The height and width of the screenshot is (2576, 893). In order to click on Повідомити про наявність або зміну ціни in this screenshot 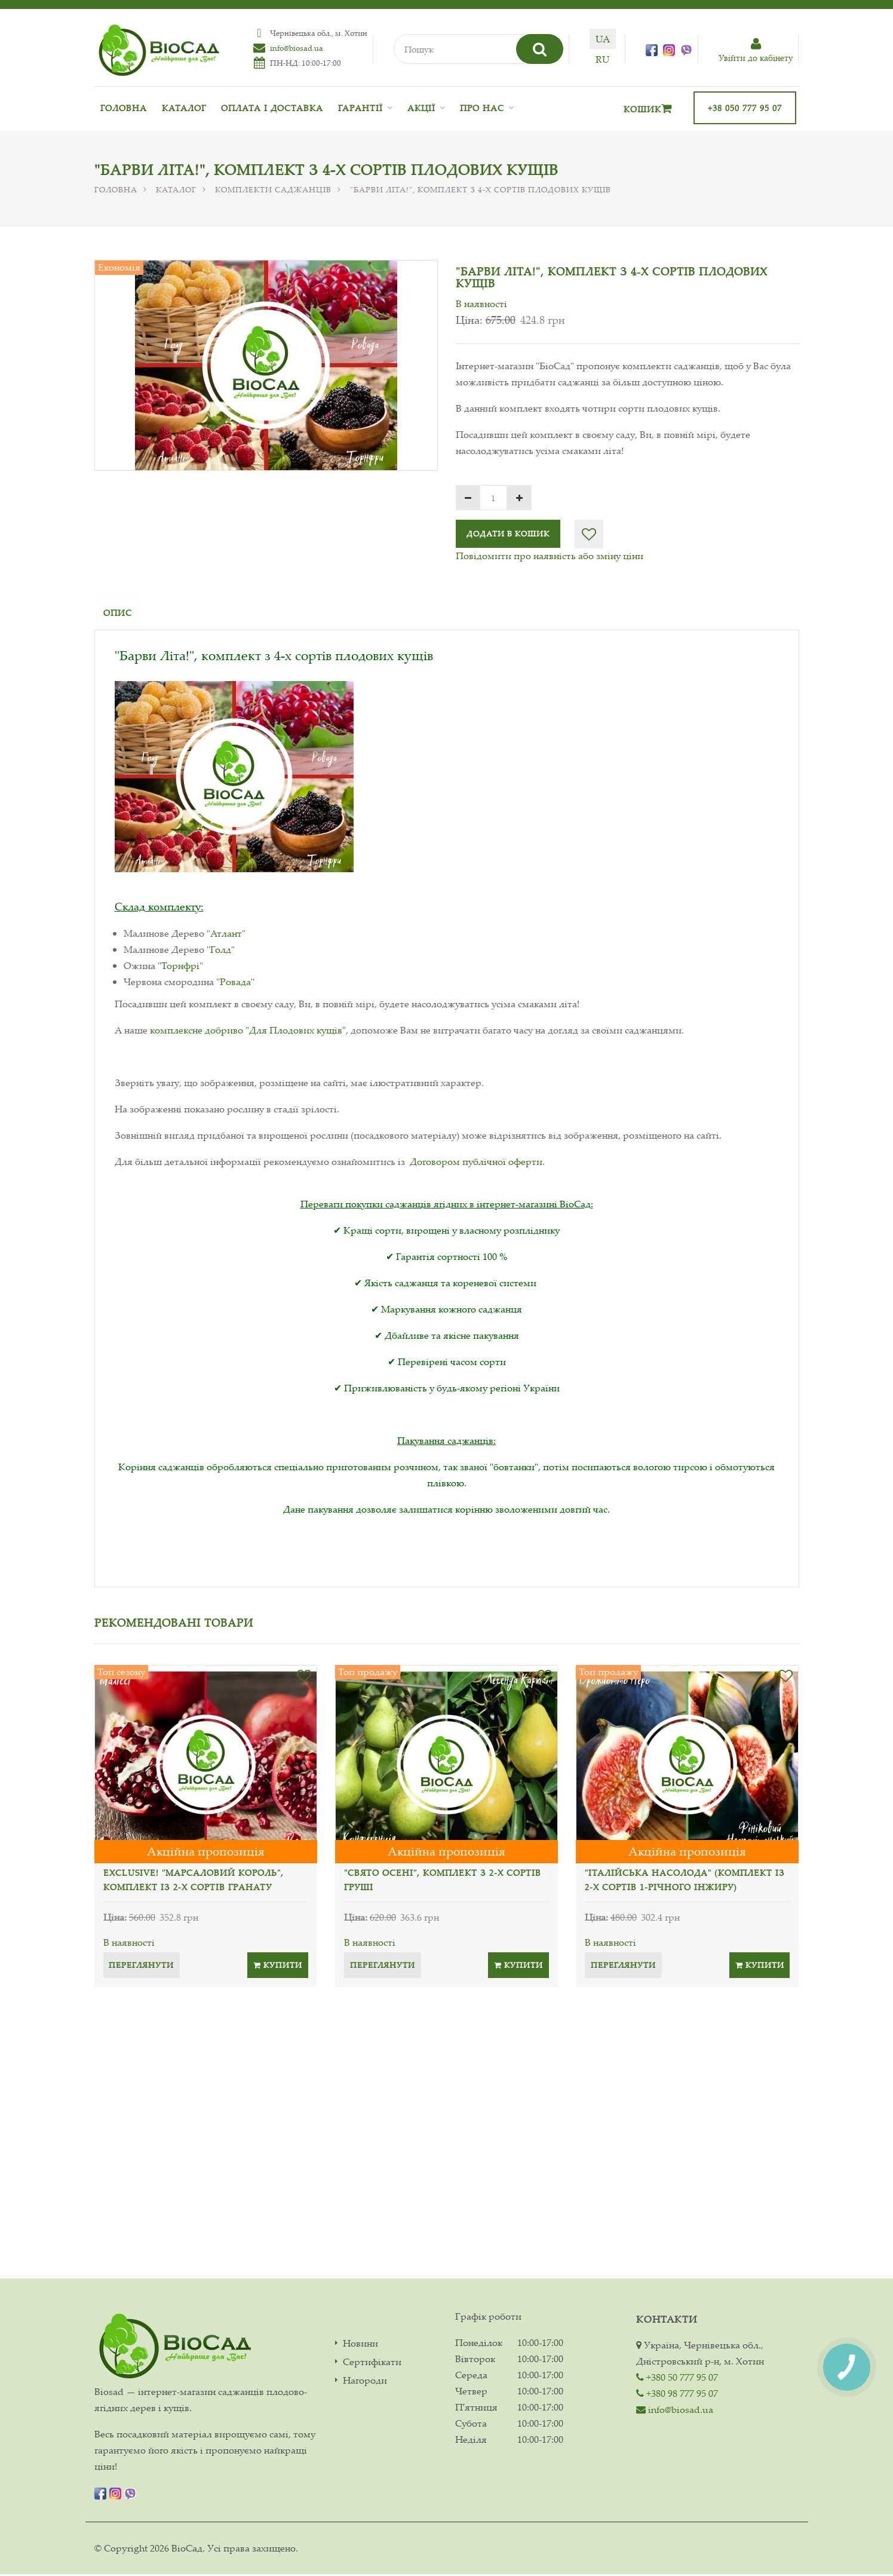, I will do `click(549, 555)`.